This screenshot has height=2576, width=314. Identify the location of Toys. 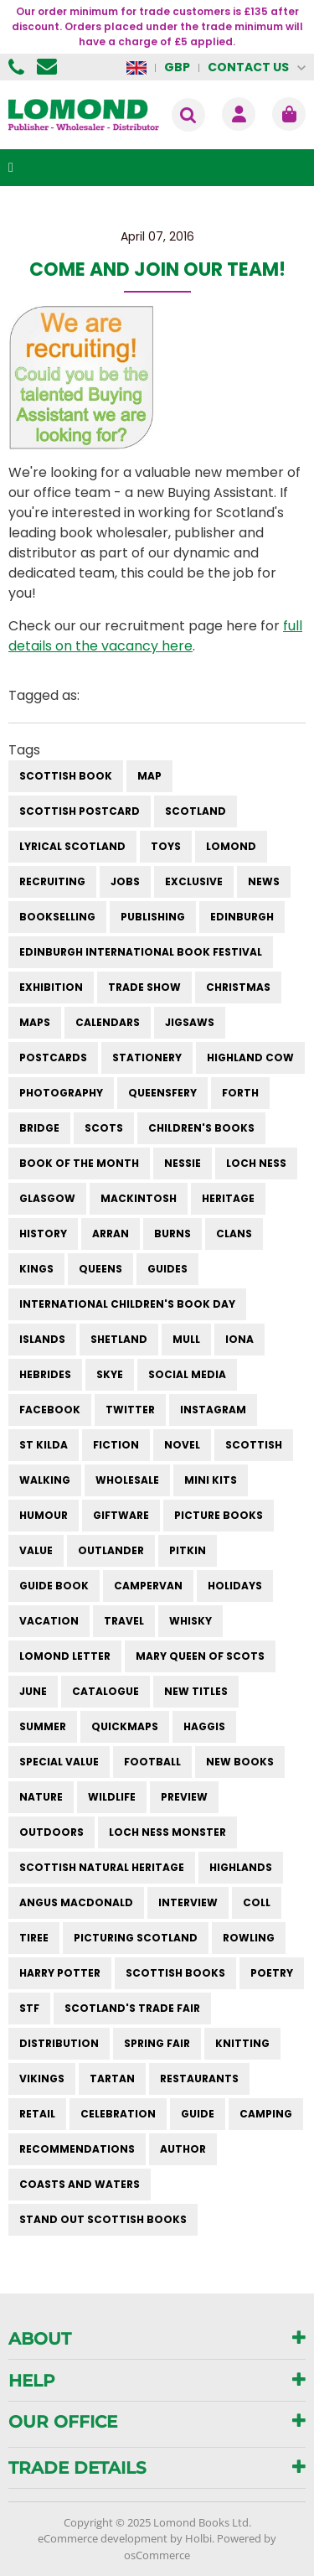
(166, 846).